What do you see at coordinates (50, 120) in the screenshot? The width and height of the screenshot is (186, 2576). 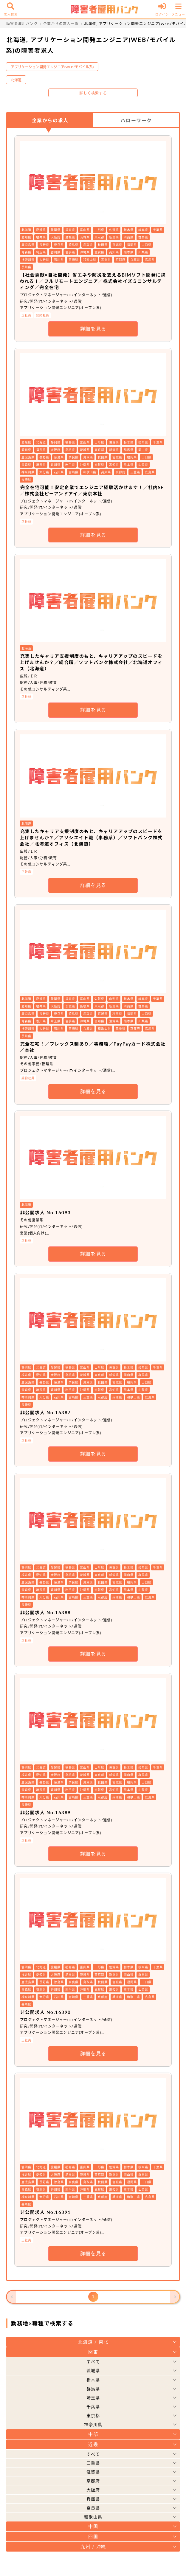 I see `企業からの求人` at bounding box center [50, 120].